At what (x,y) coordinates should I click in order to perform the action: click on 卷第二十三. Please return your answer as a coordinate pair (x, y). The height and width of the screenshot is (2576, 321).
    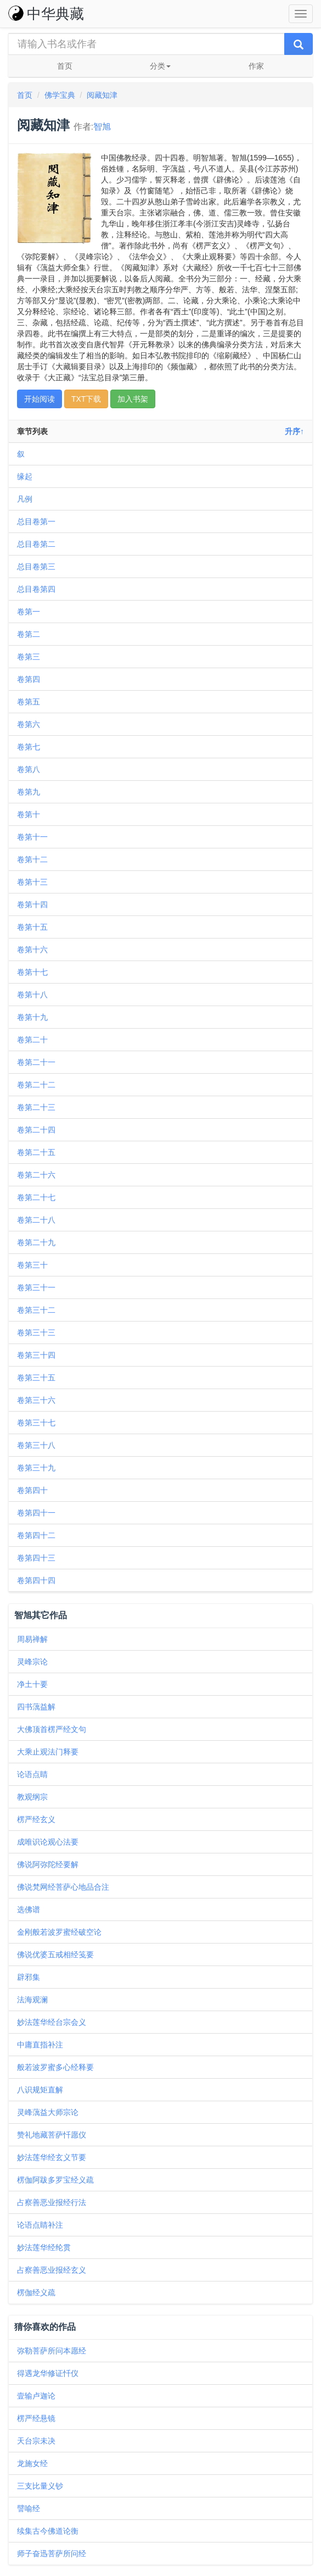
    Looking at the image, I should click on (36, 1107).